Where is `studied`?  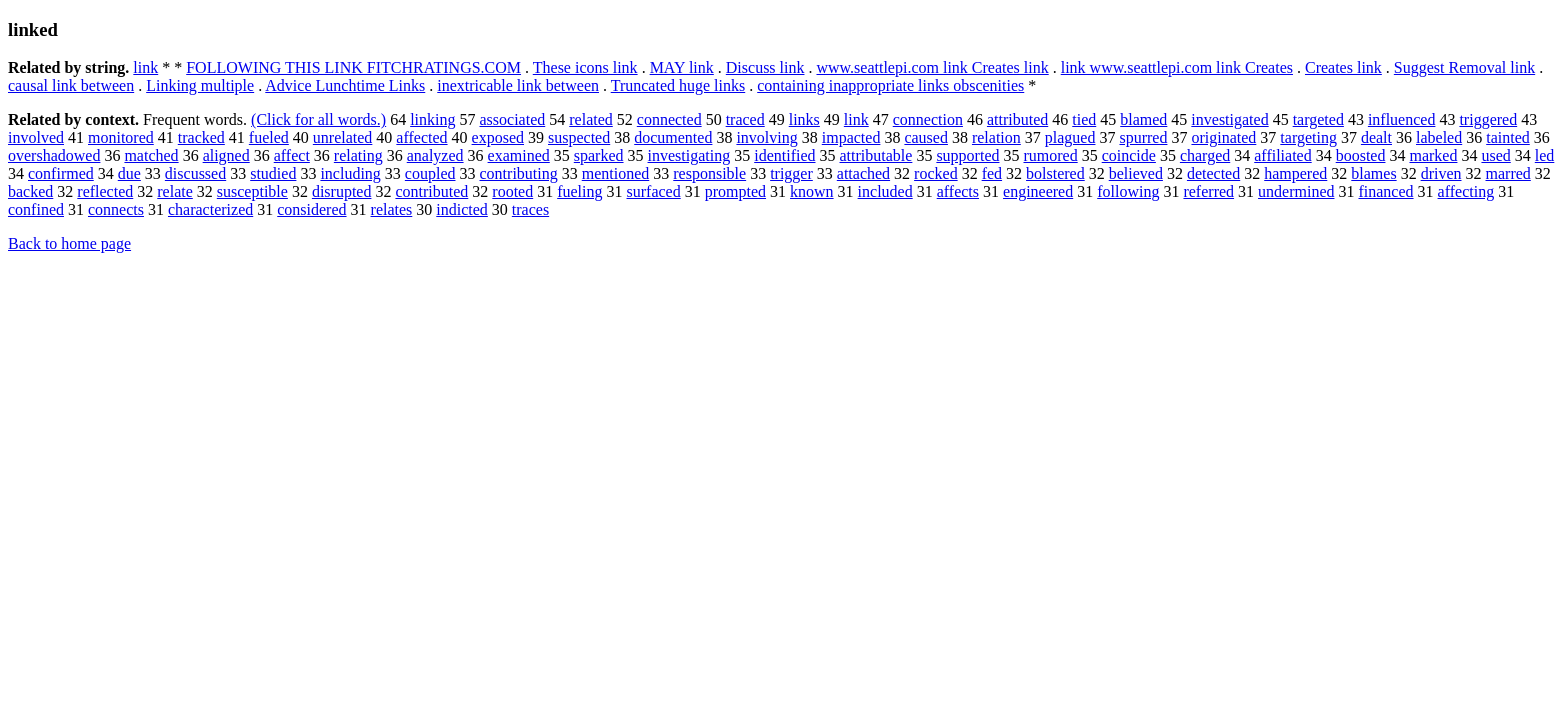
studied is located at coordinates (273, 173).